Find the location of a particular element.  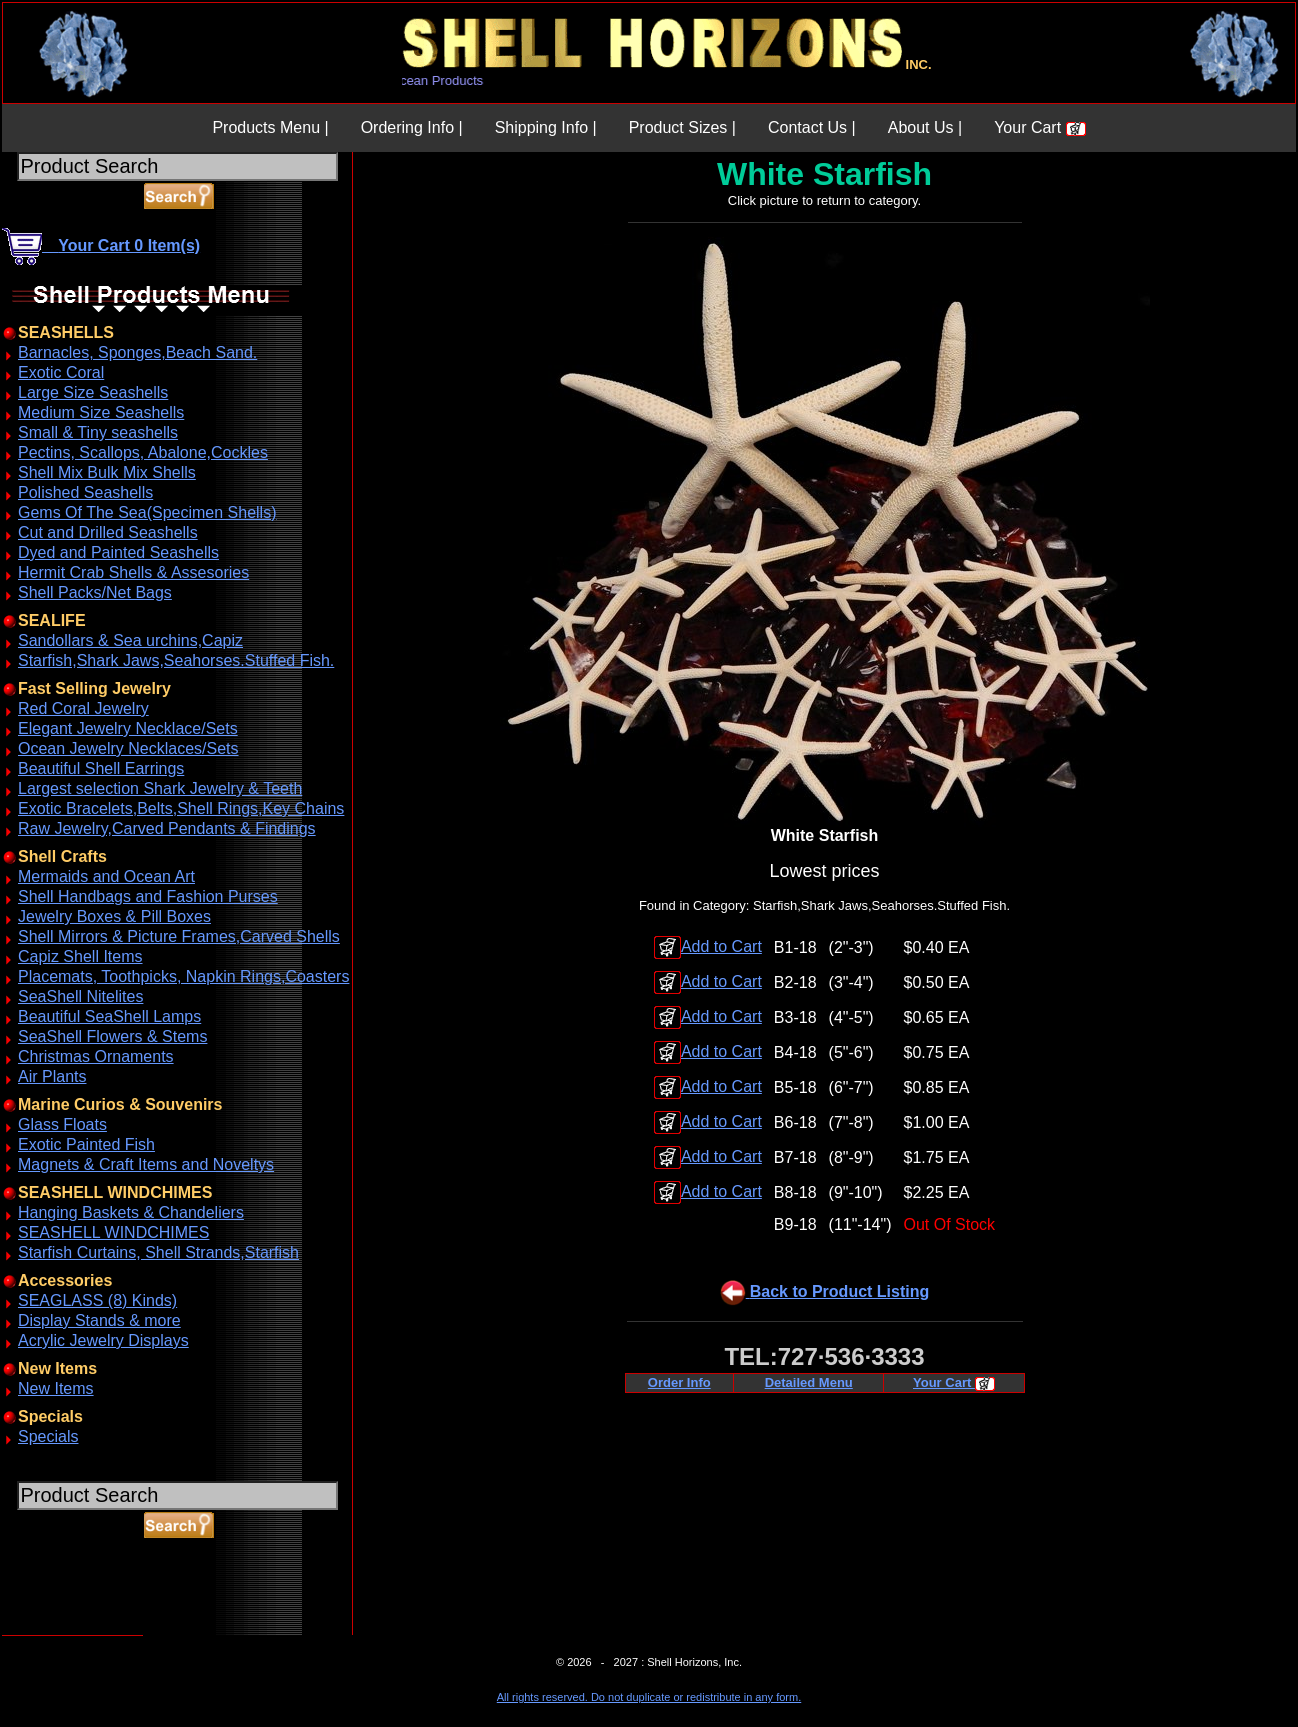

Beautiful Shell Earrings is located at coordinates (101, 768).